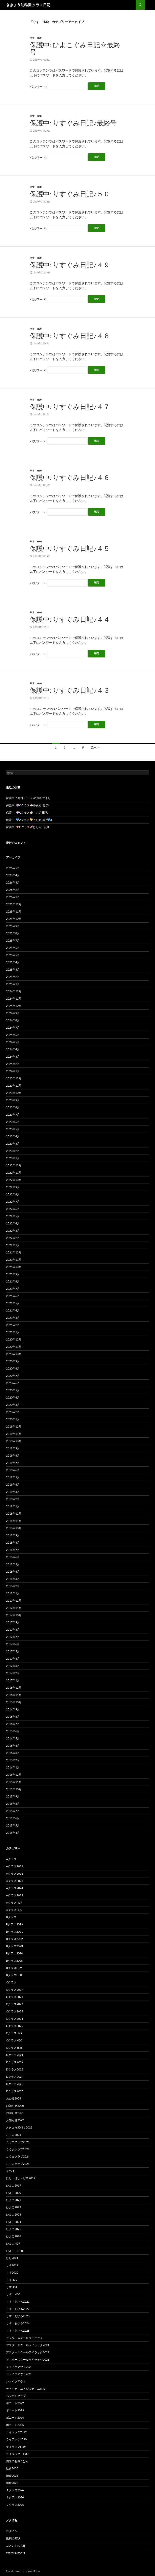  What do you see at coordinates (13, 1738) in the screenshot?
I see `2016年5月` at bounding box center [13, 1738].